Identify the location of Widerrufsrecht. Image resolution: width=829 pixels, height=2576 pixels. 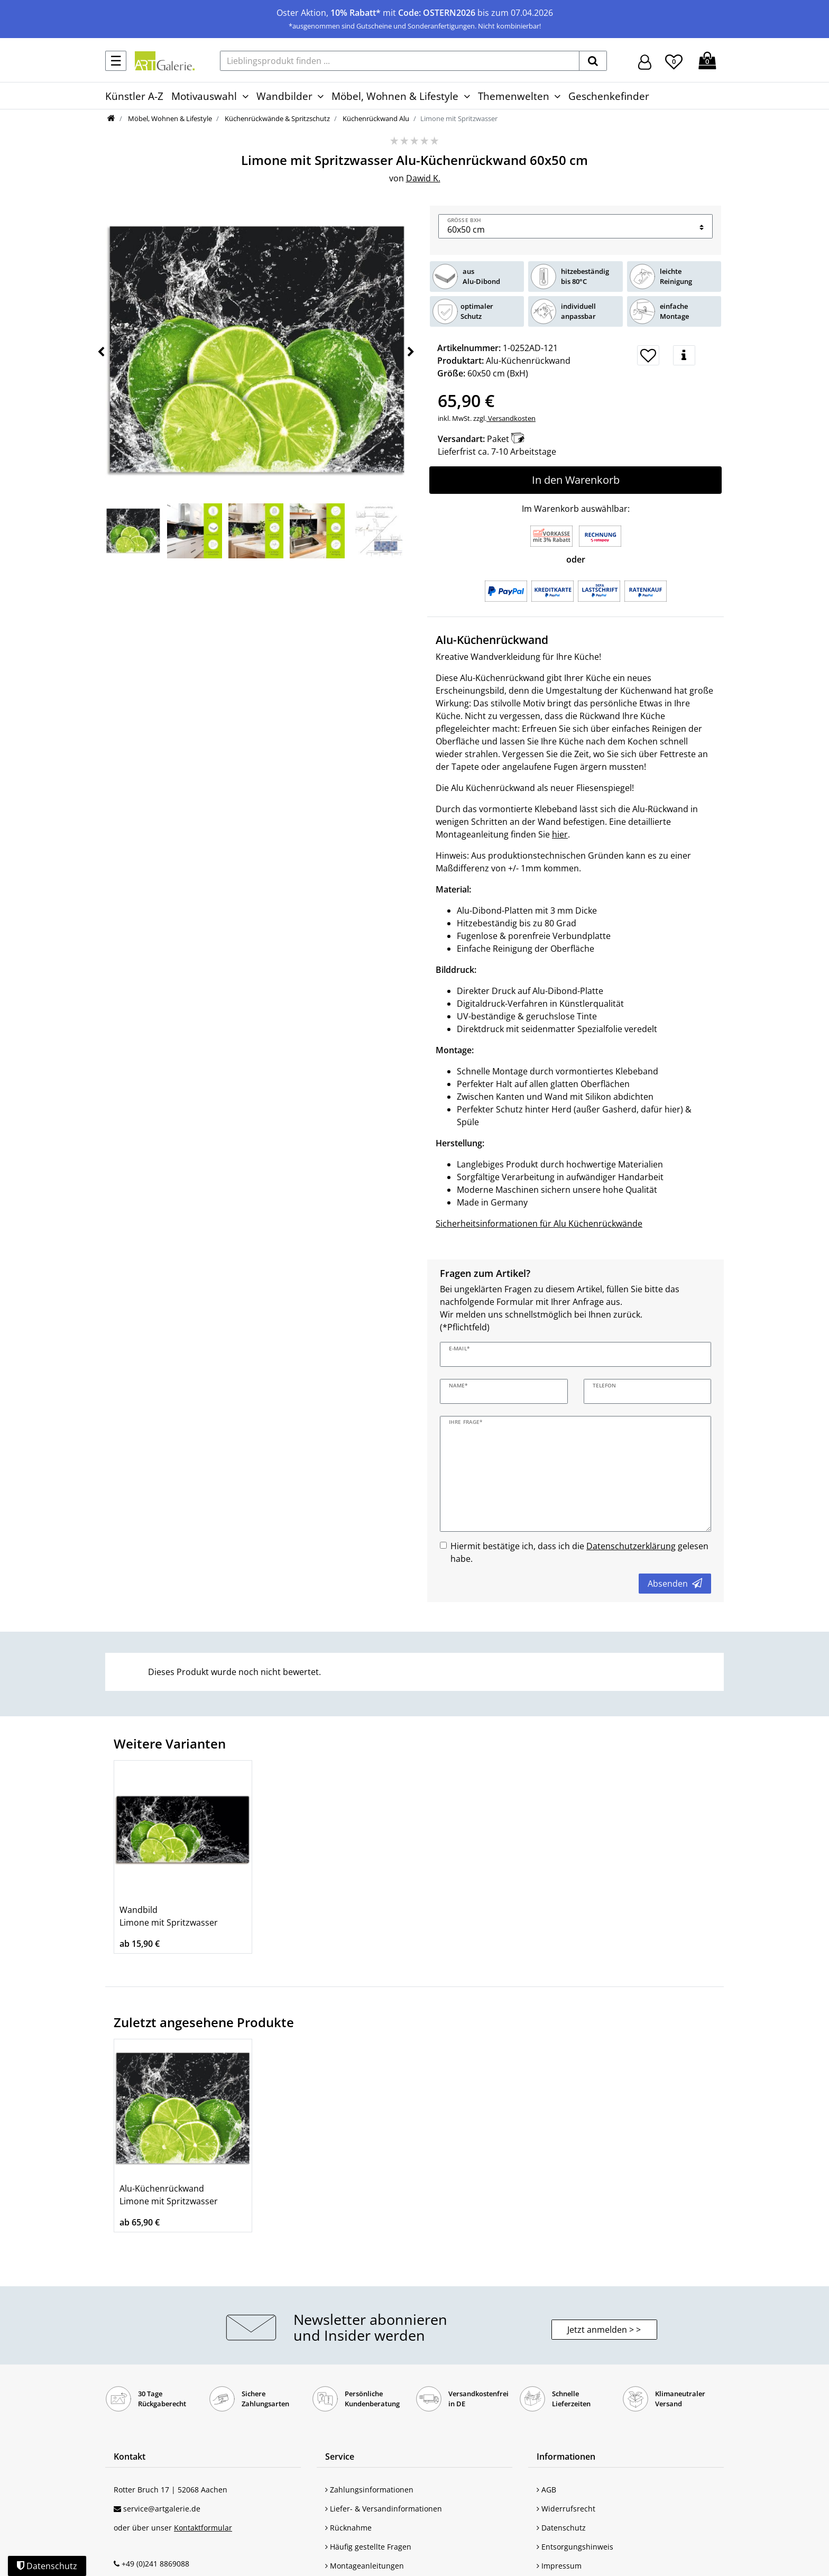
(566, 2509).